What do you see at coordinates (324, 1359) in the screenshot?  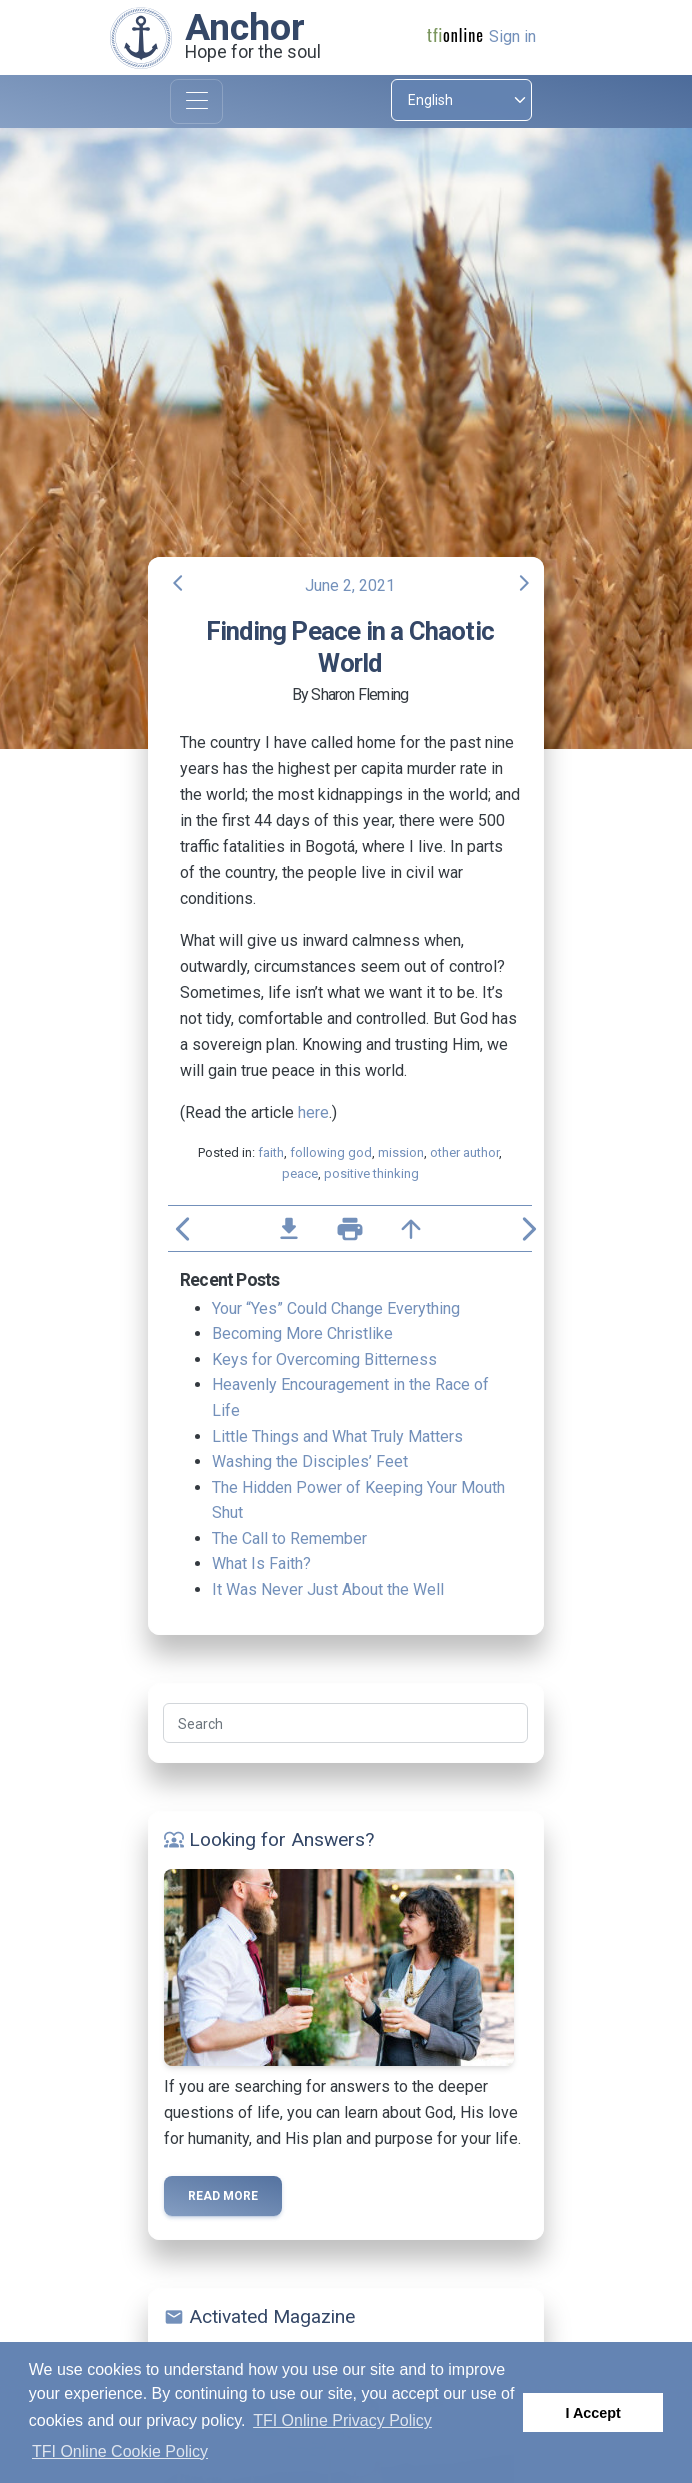 I see `Keys for Overcoming Bitterness` at bounding box center [324, 1359].